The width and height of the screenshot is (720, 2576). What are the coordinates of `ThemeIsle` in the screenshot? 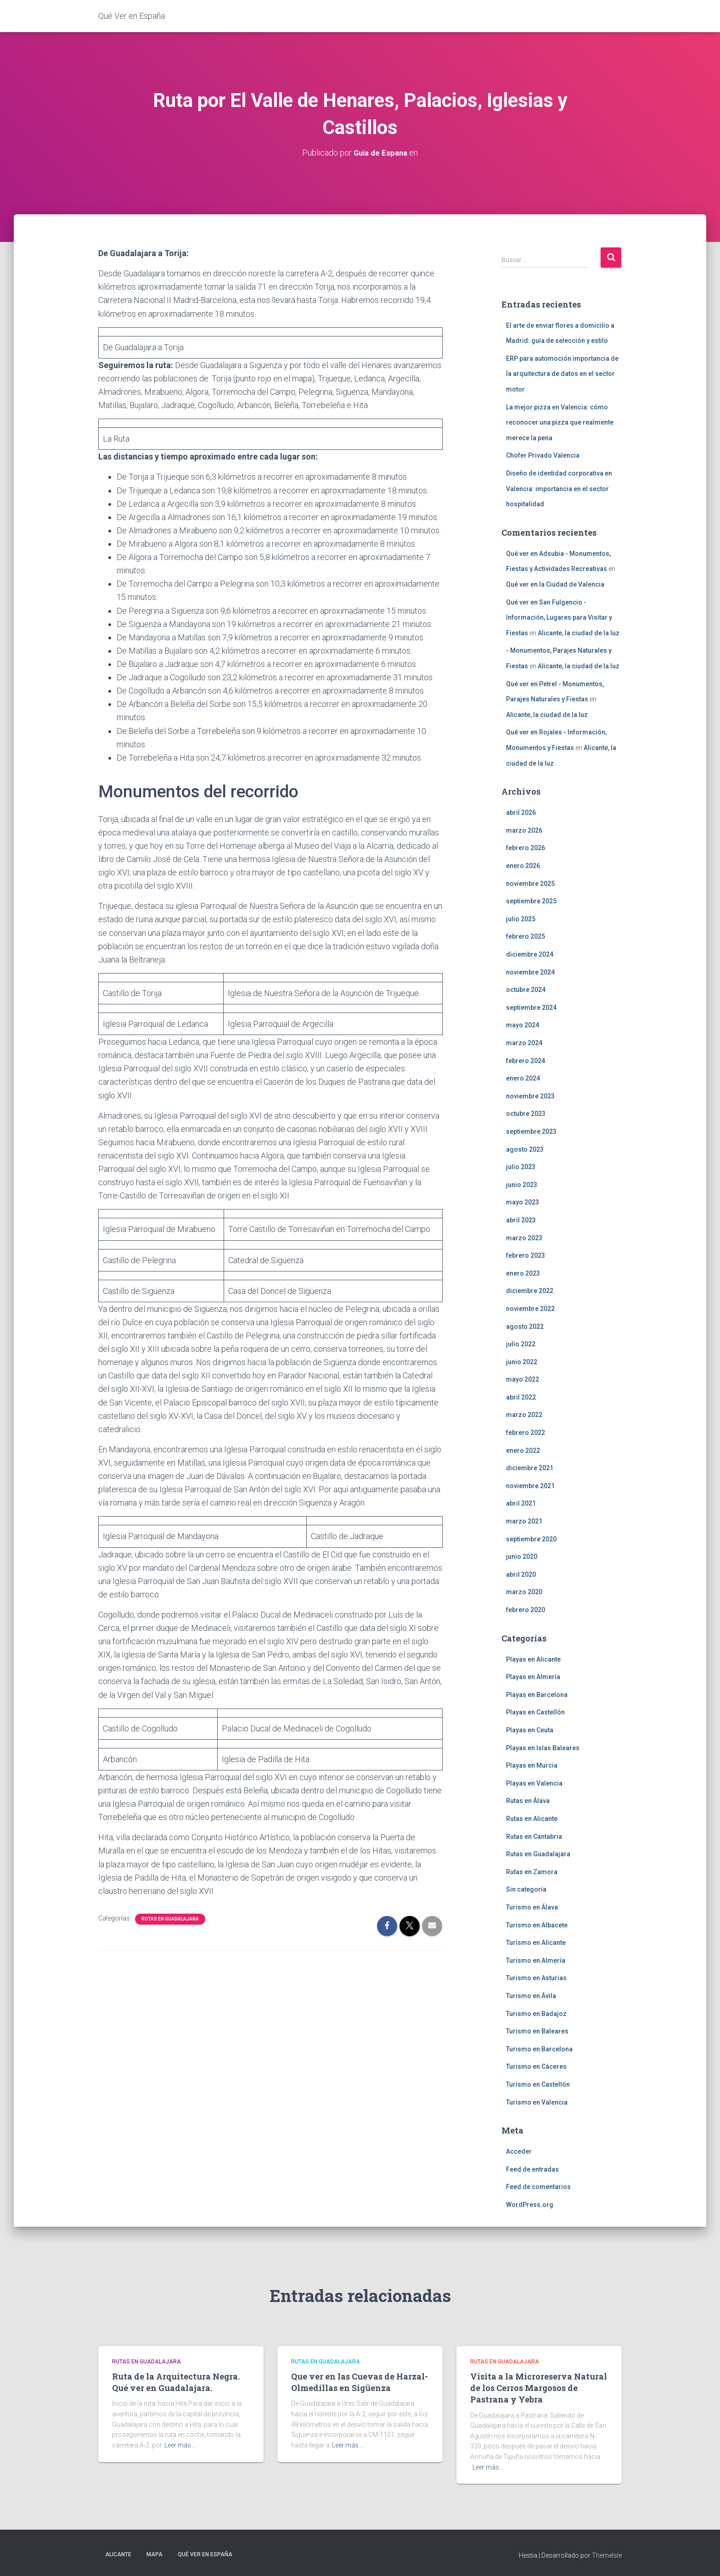 It's located at (607, 2555).